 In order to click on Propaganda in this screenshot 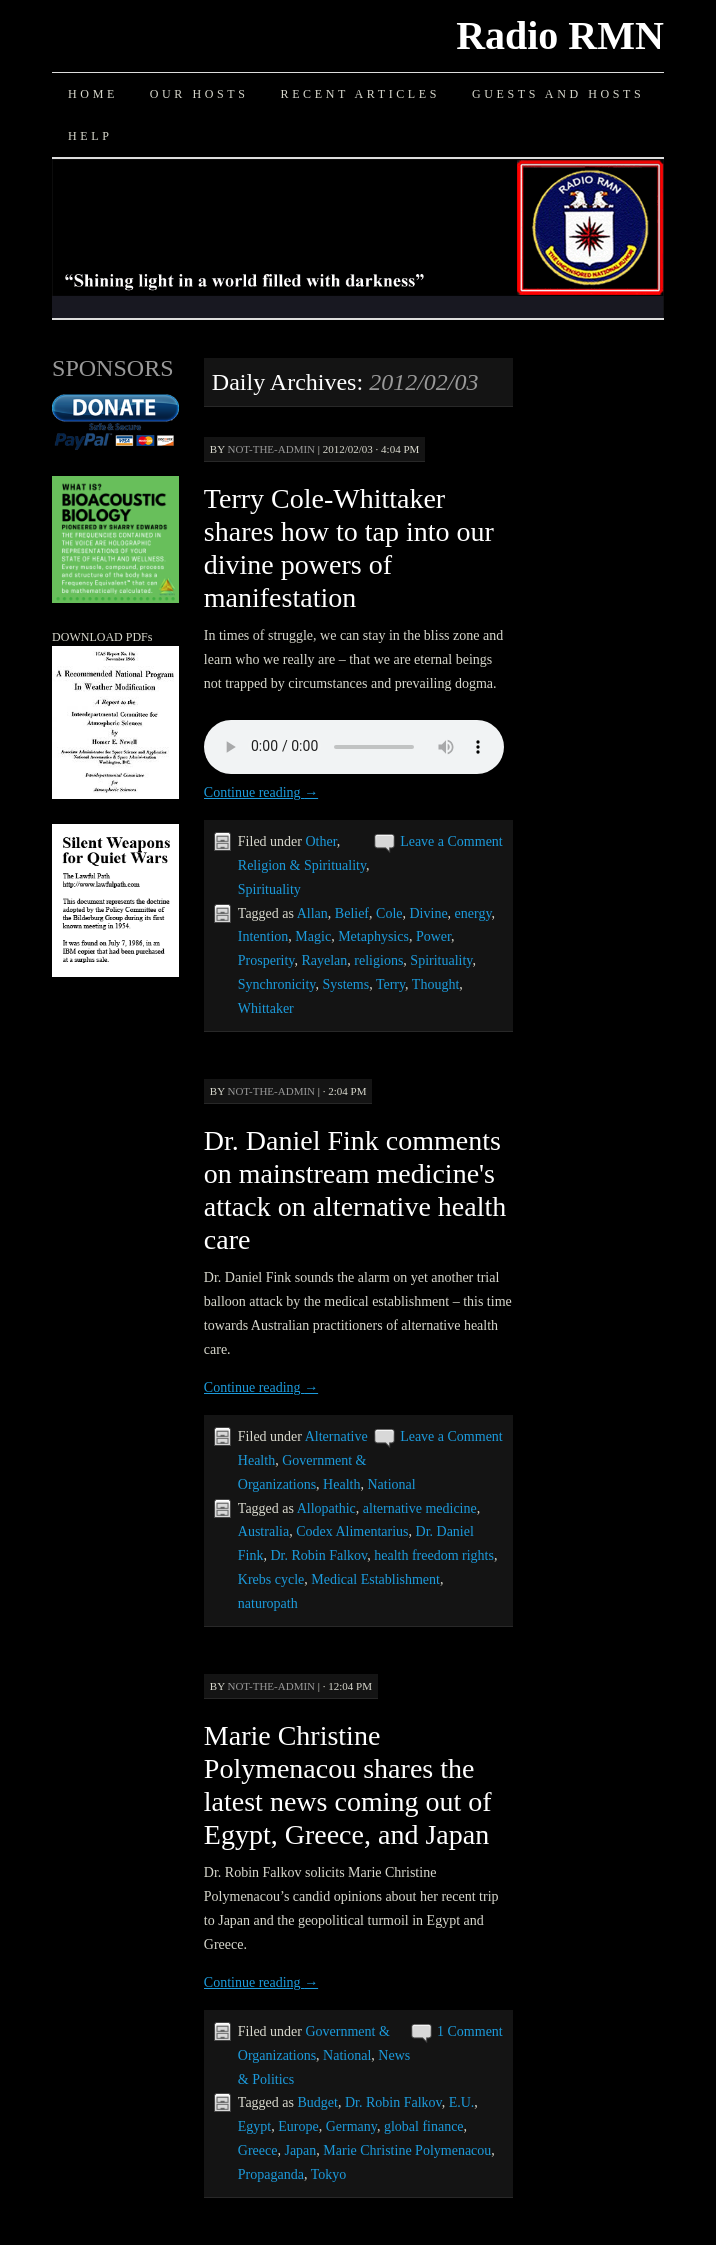, I will do `click(271, 2174)`.